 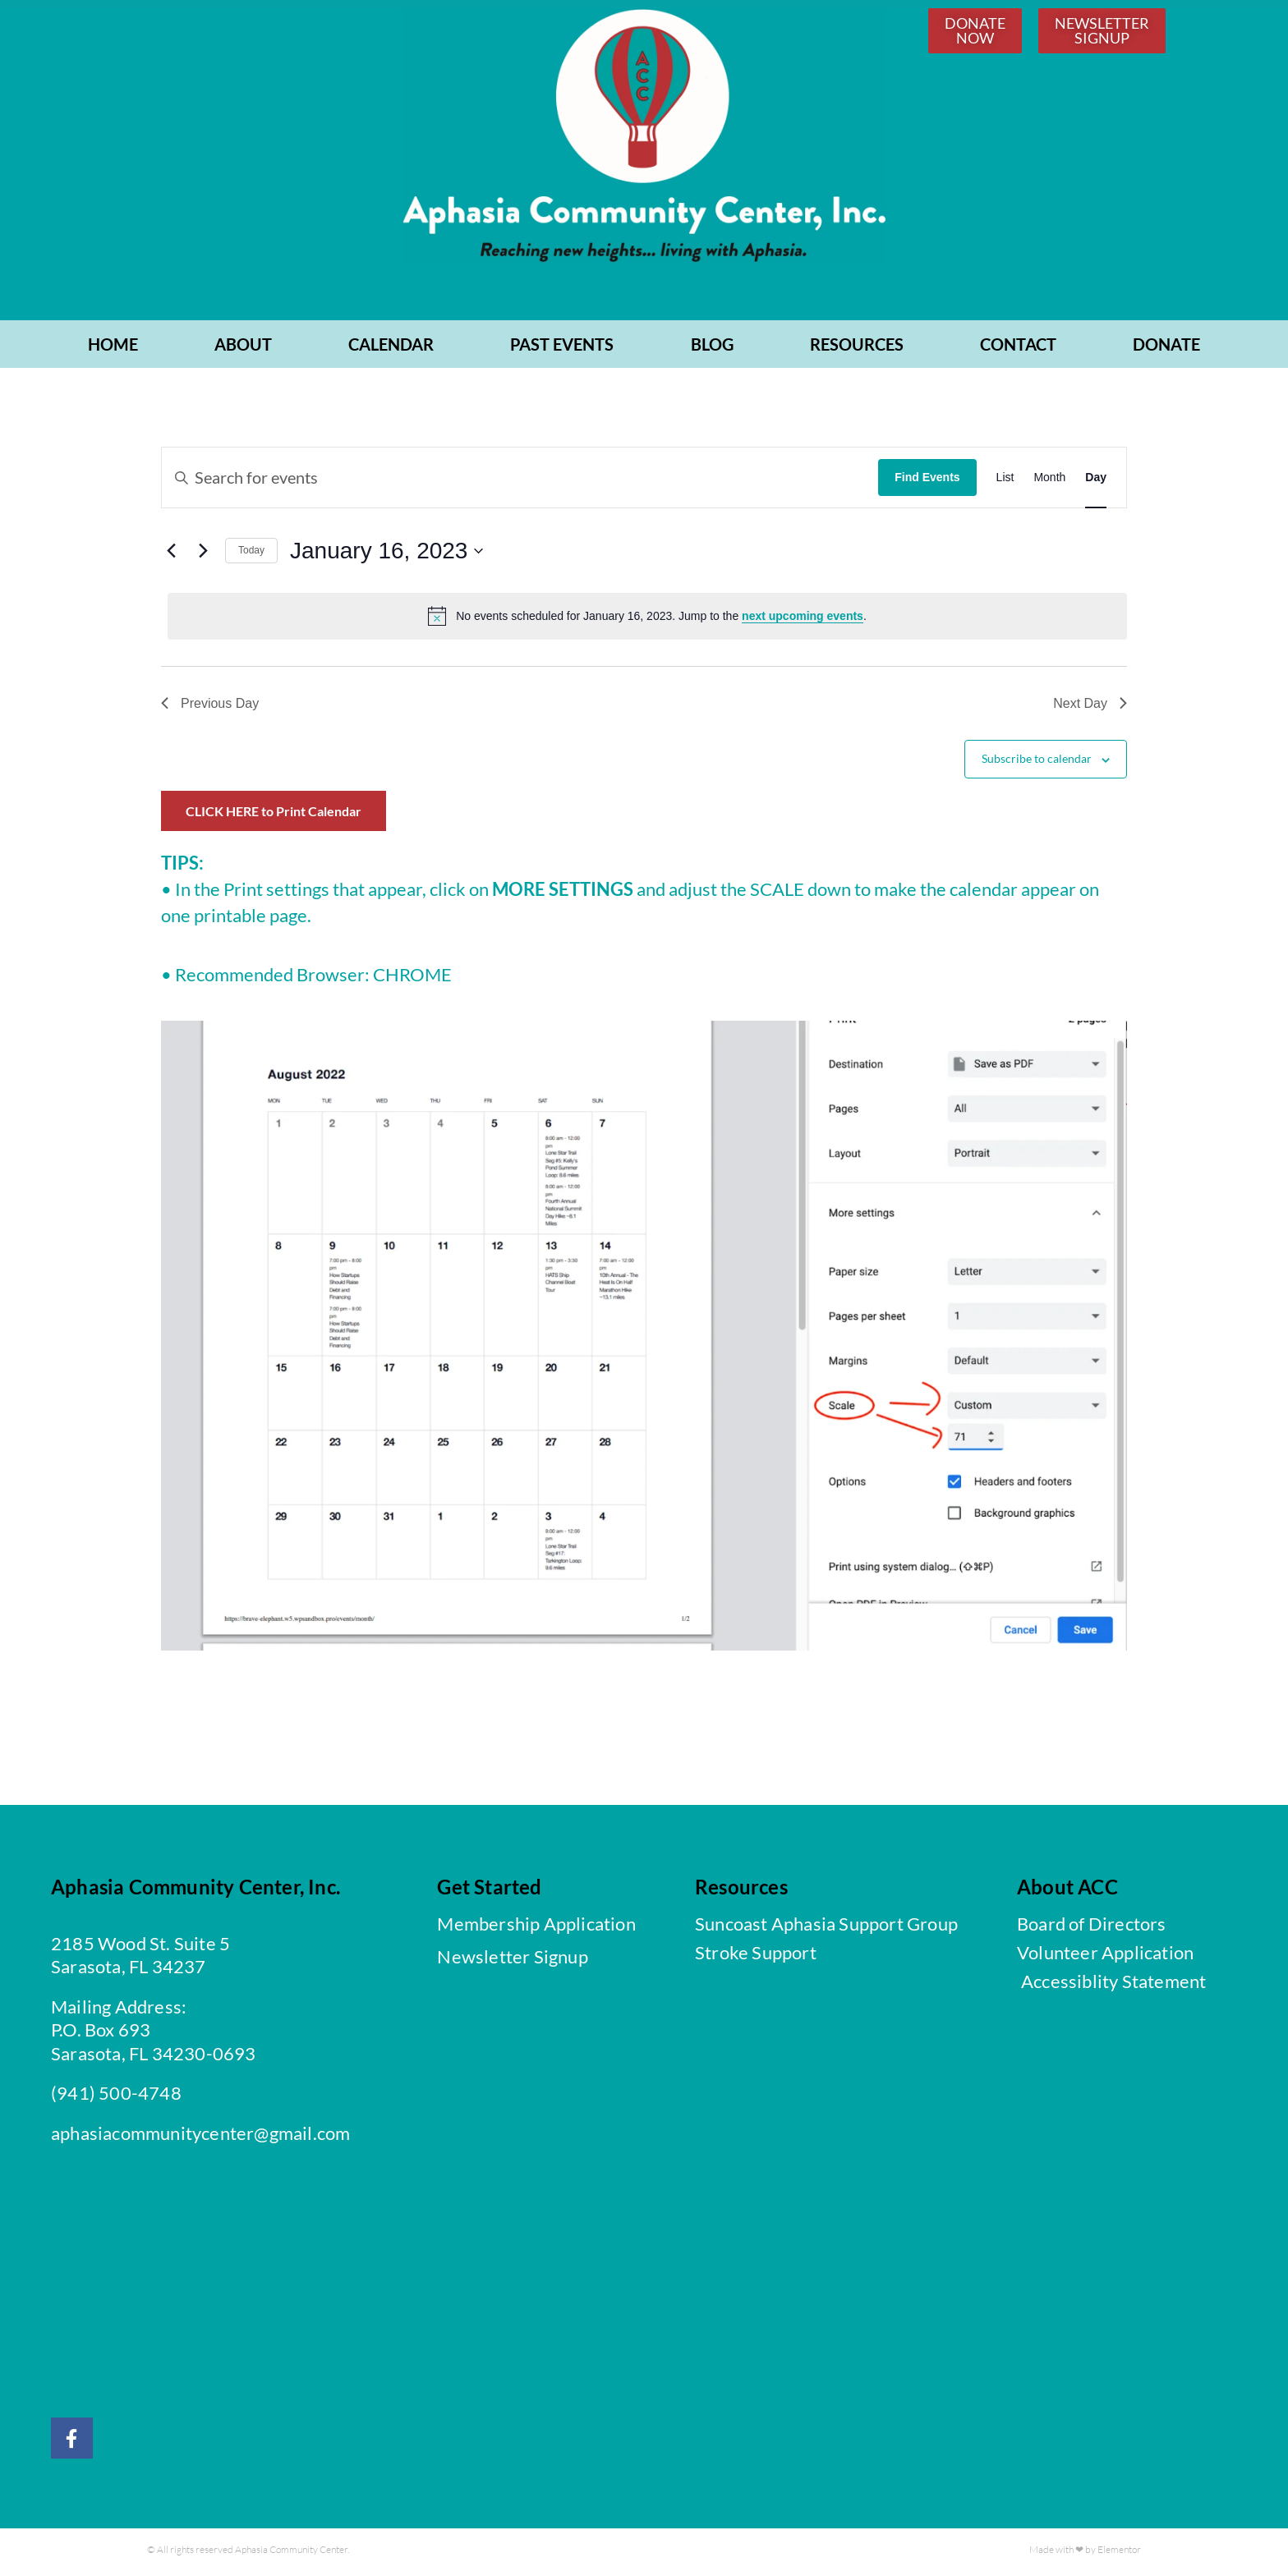 I want to click on Home, so click(x=113, y=348).